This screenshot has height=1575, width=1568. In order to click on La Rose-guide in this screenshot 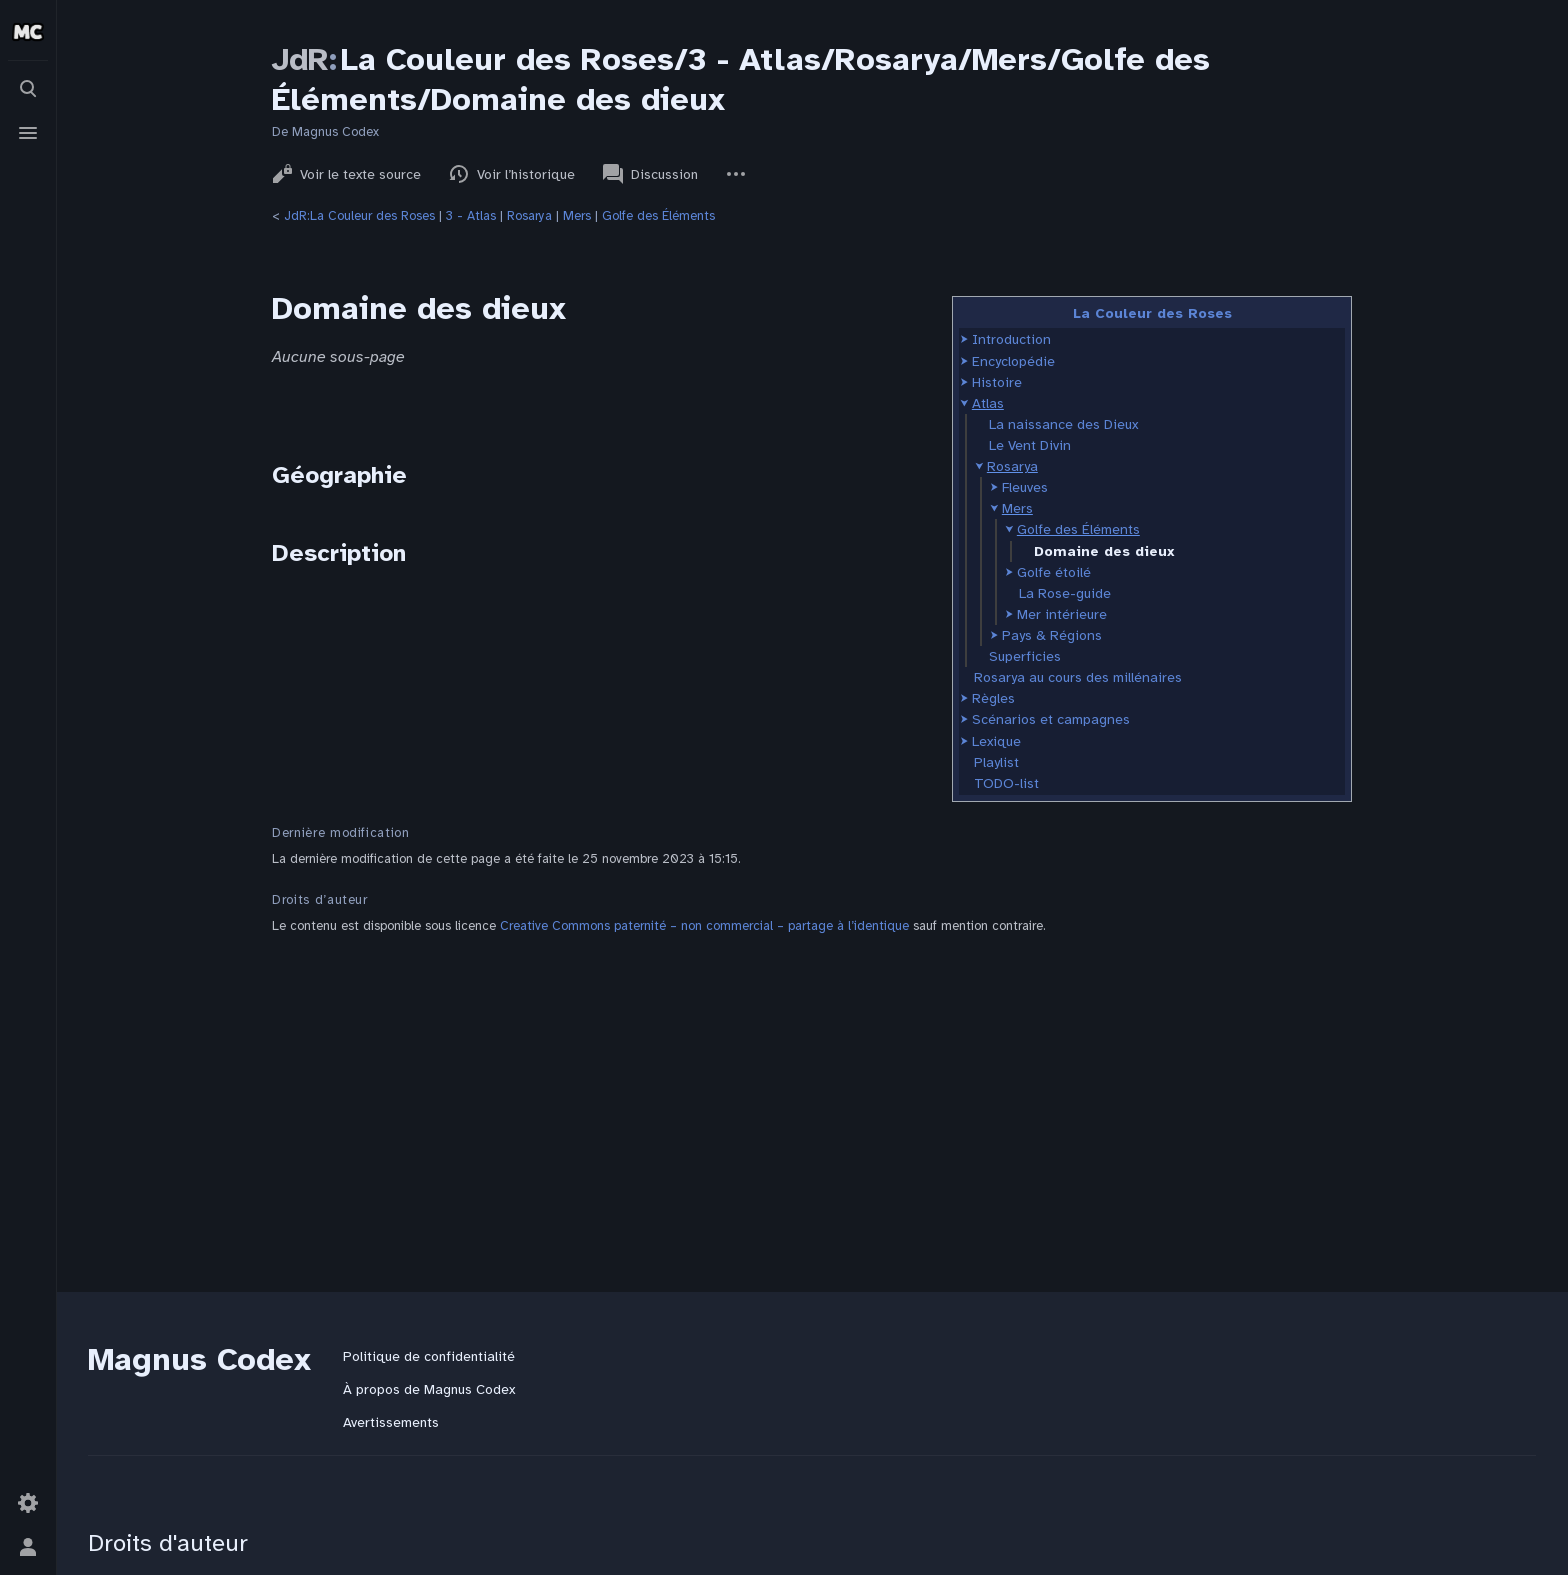, I will do `click(1065, 593)`.